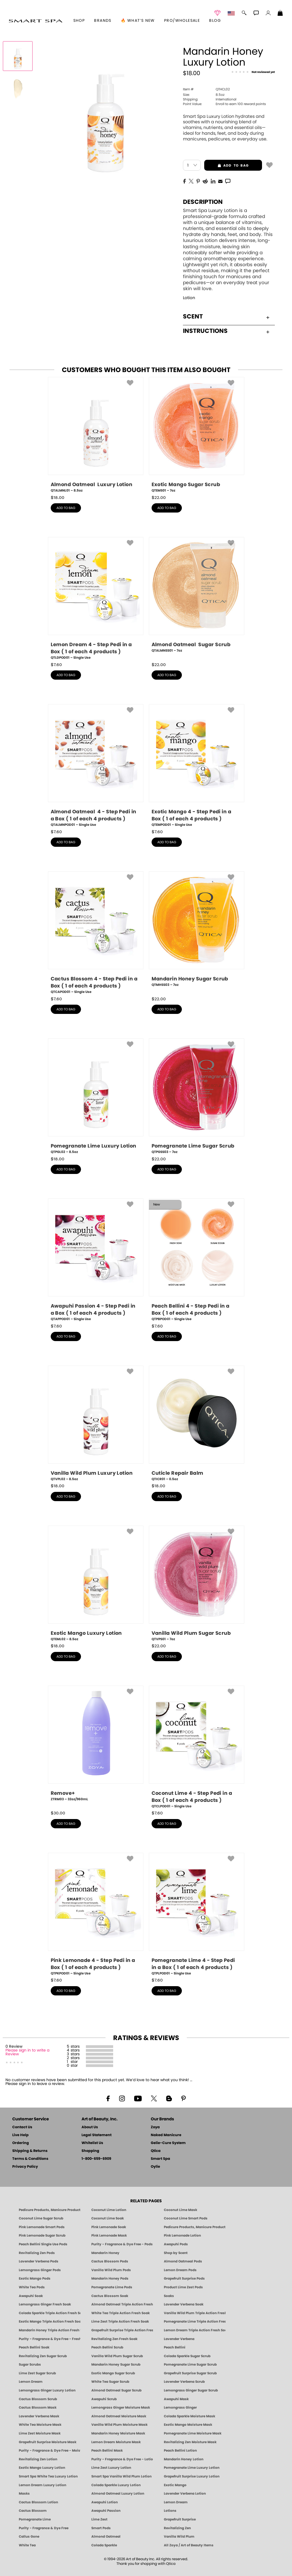 The image size is (292, 2576). I want to click on Lavender Verbena Pods [PEDICURE SYSTEM: Single Use Pods | Lavender Verbena | Smart Spa], so click(38, 2261).